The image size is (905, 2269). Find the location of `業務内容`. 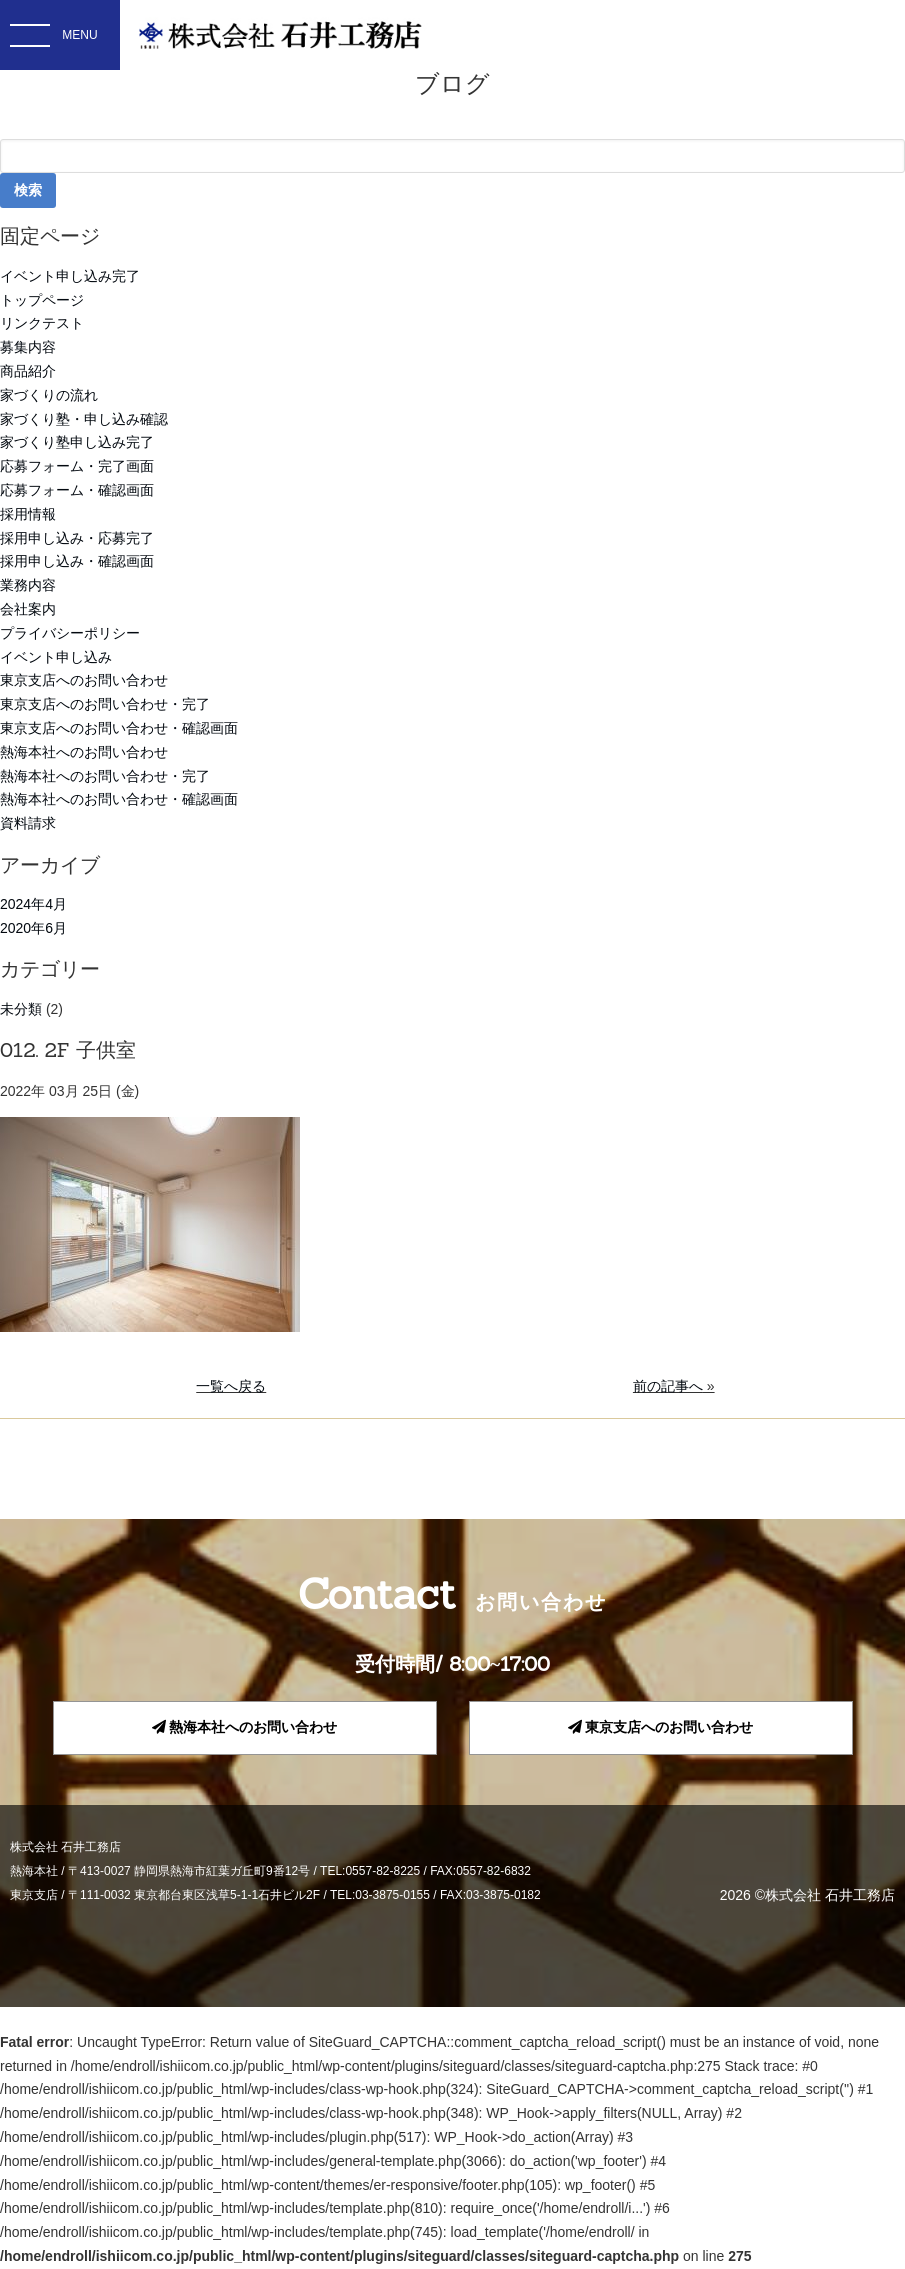

業務内容 is located at coordinates (28, 585).